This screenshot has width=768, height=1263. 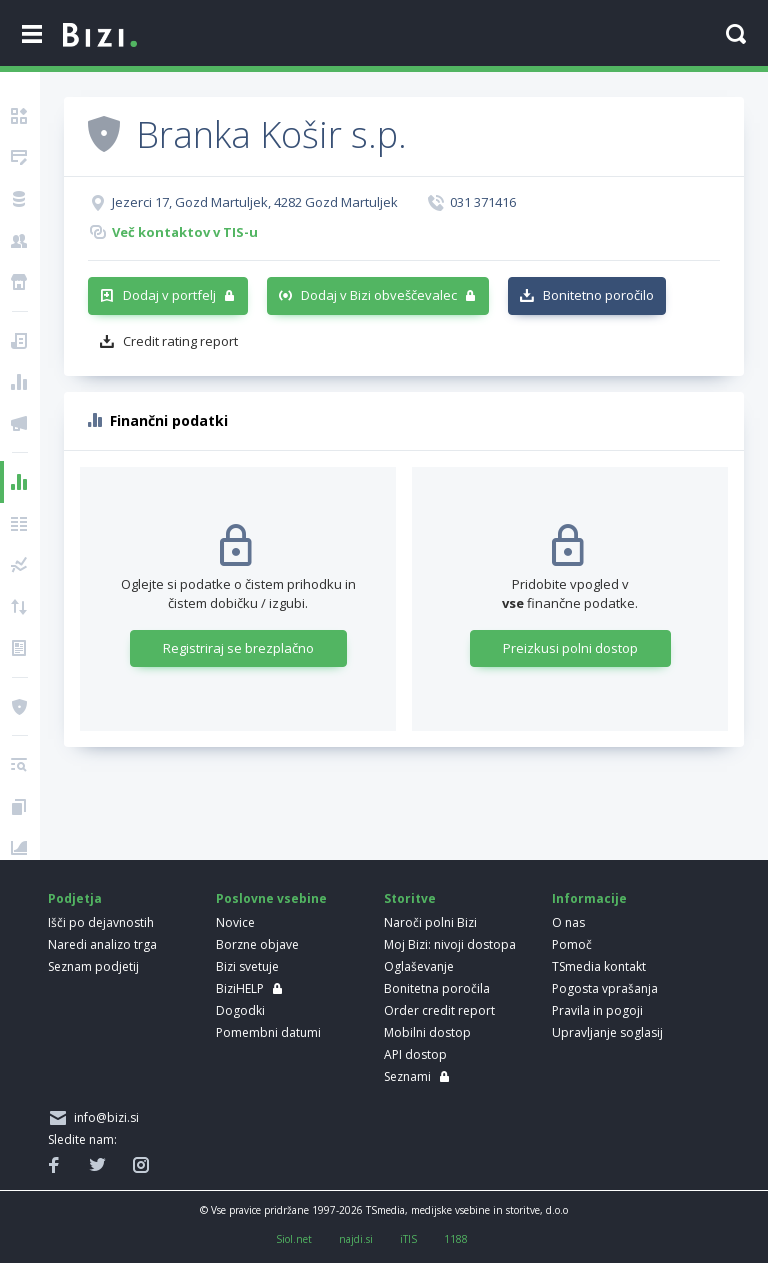 What do you see at coordinates (379, 295) in the screenshot?
I see `Dodaj v Bizi obveščevalec` at bounding box center [379, 295].